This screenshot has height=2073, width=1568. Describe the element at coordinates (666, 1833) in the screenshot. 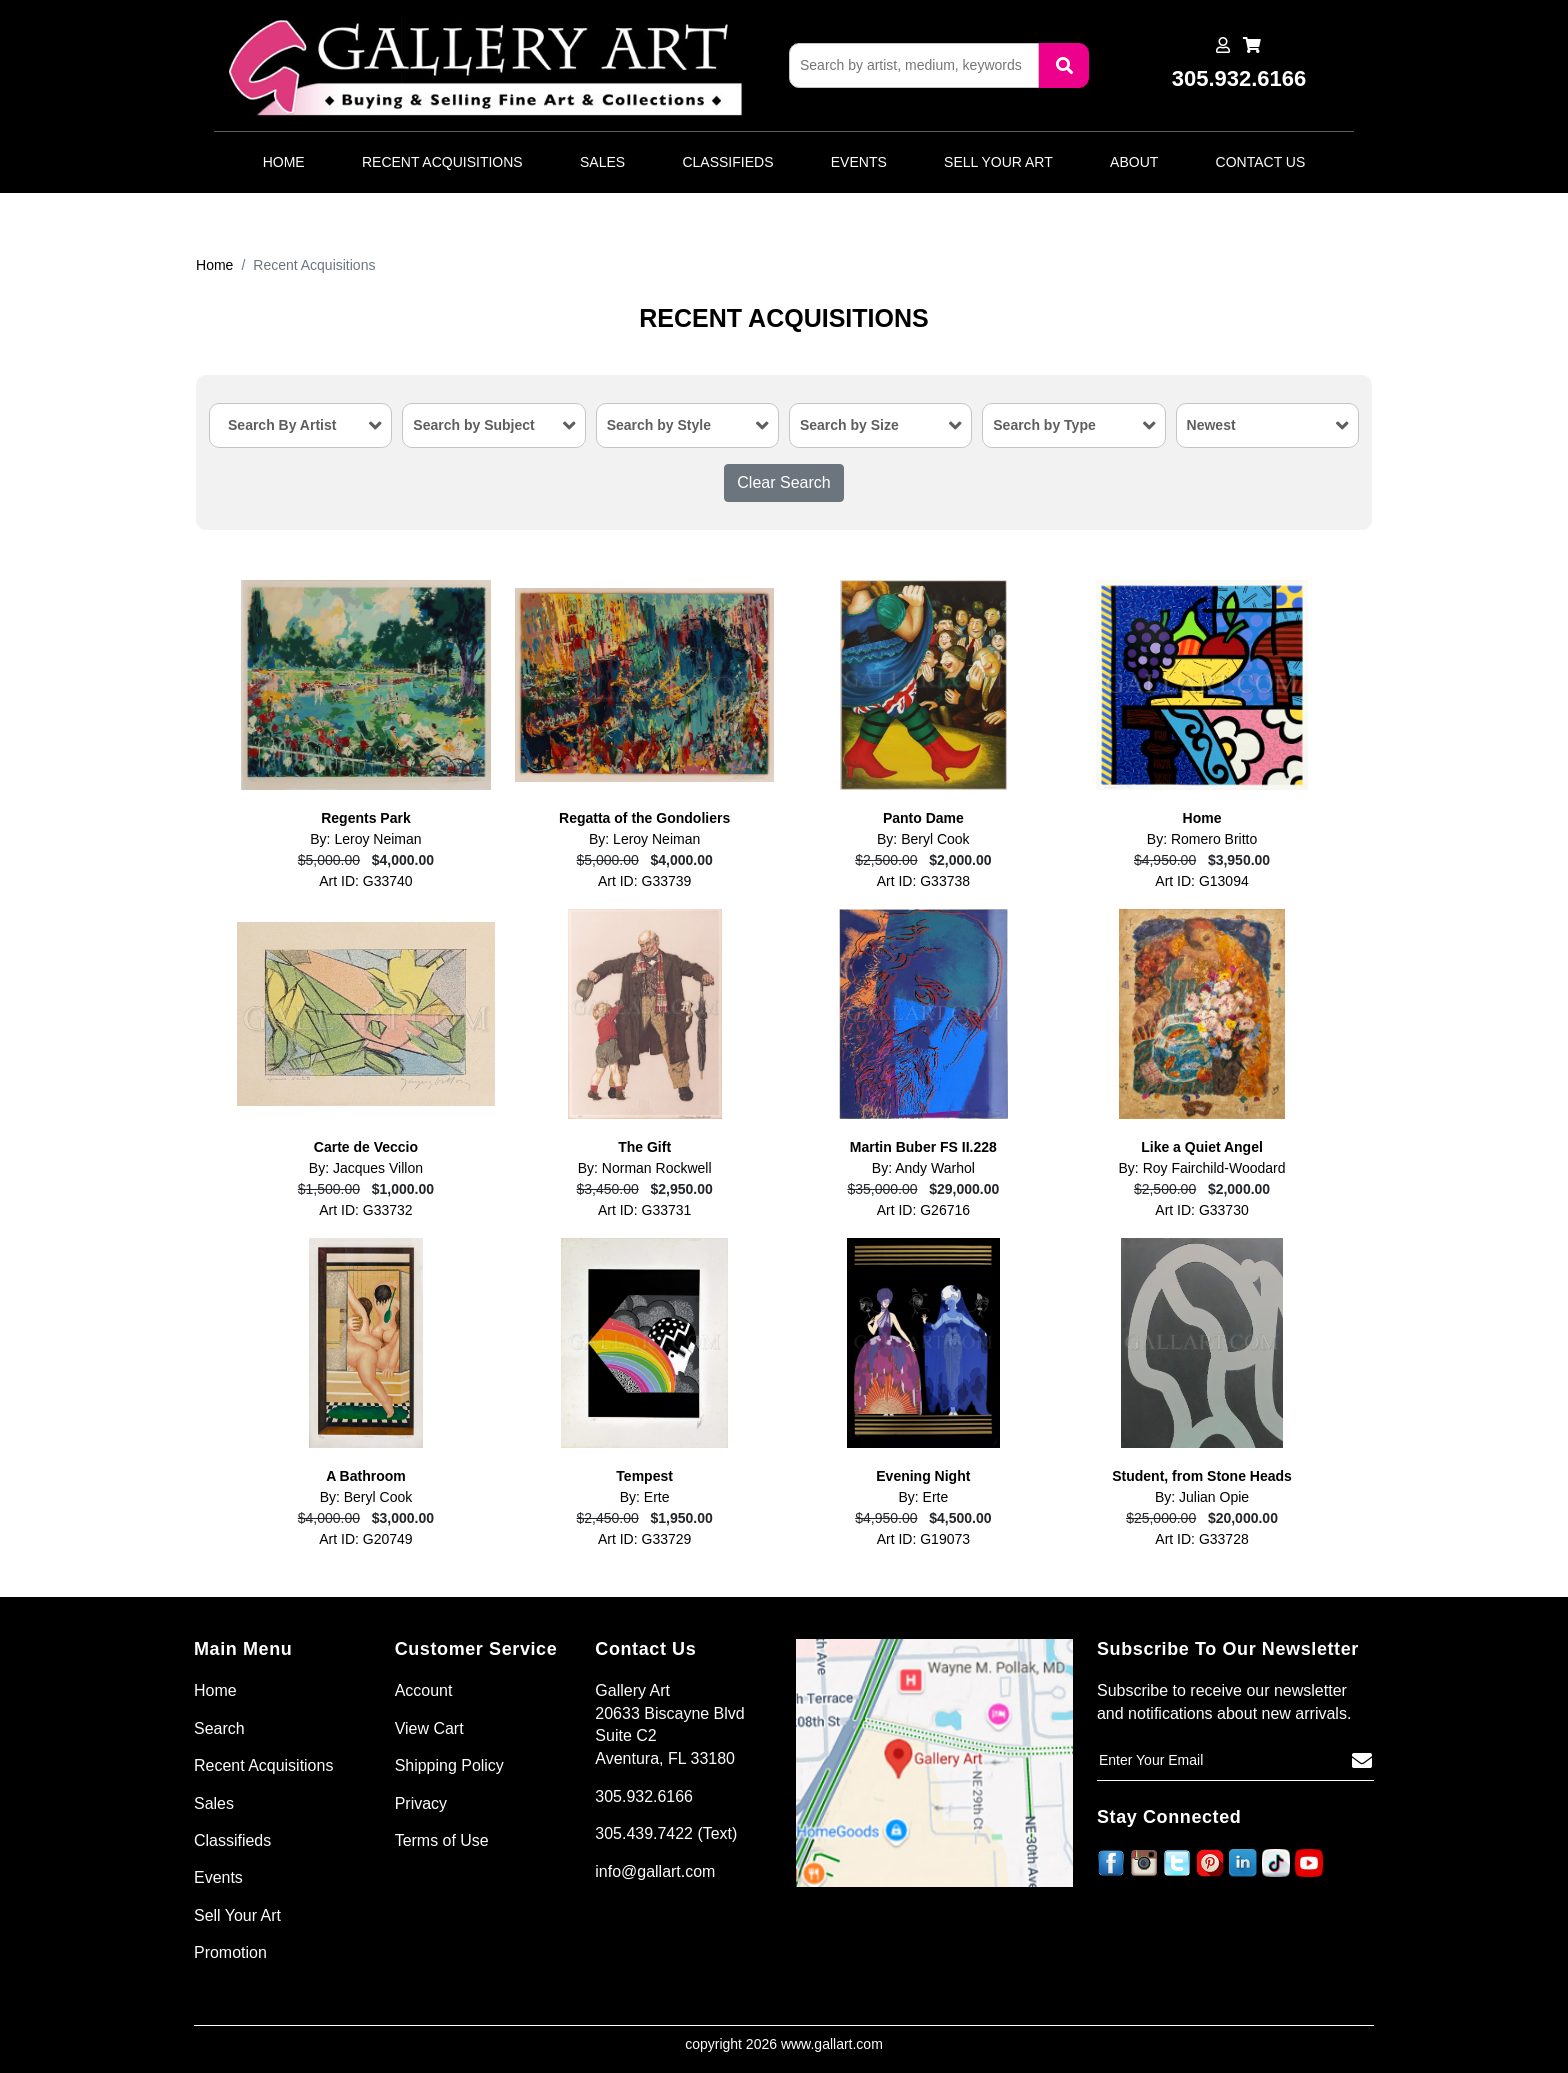

I see `305.439.7422 (Text)` at that location.